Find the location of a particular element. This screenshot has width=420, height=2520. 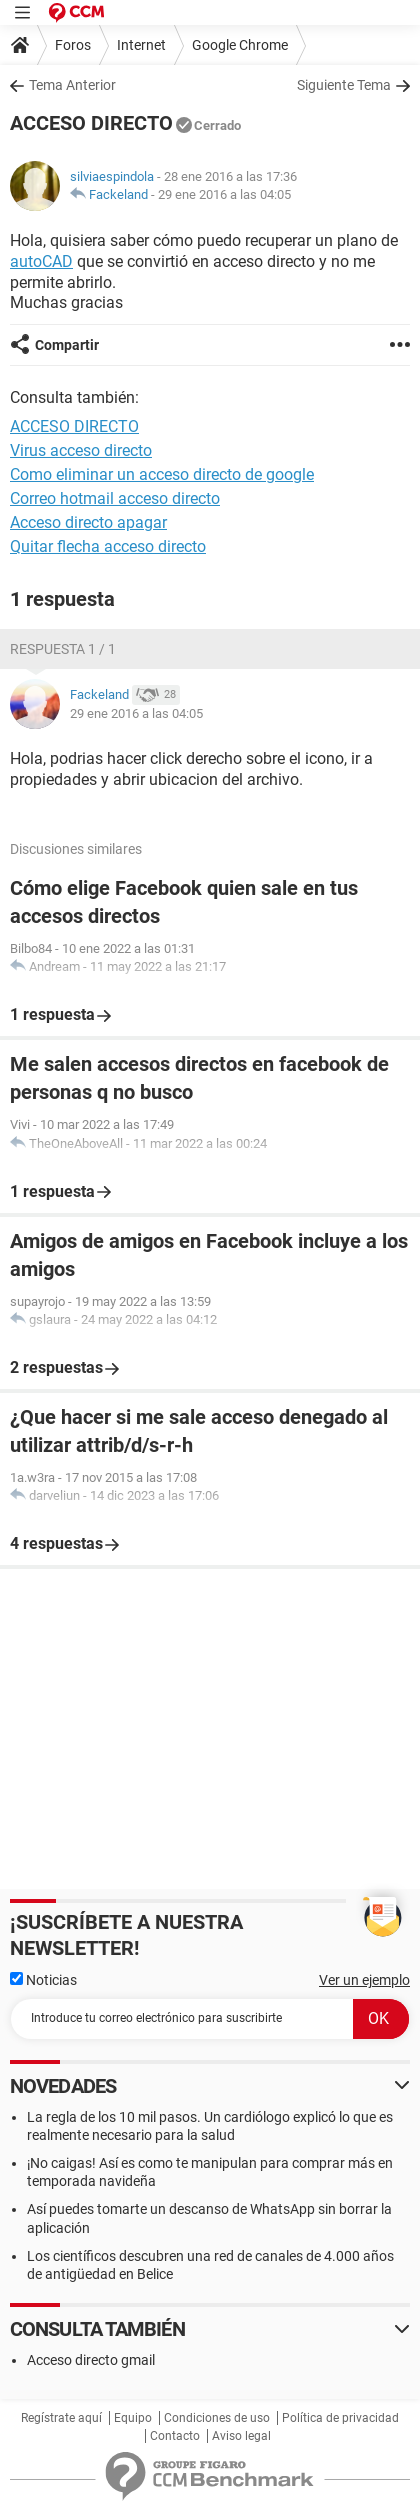

Respuesta 1 / 1 is located at coordinates (63, 649).